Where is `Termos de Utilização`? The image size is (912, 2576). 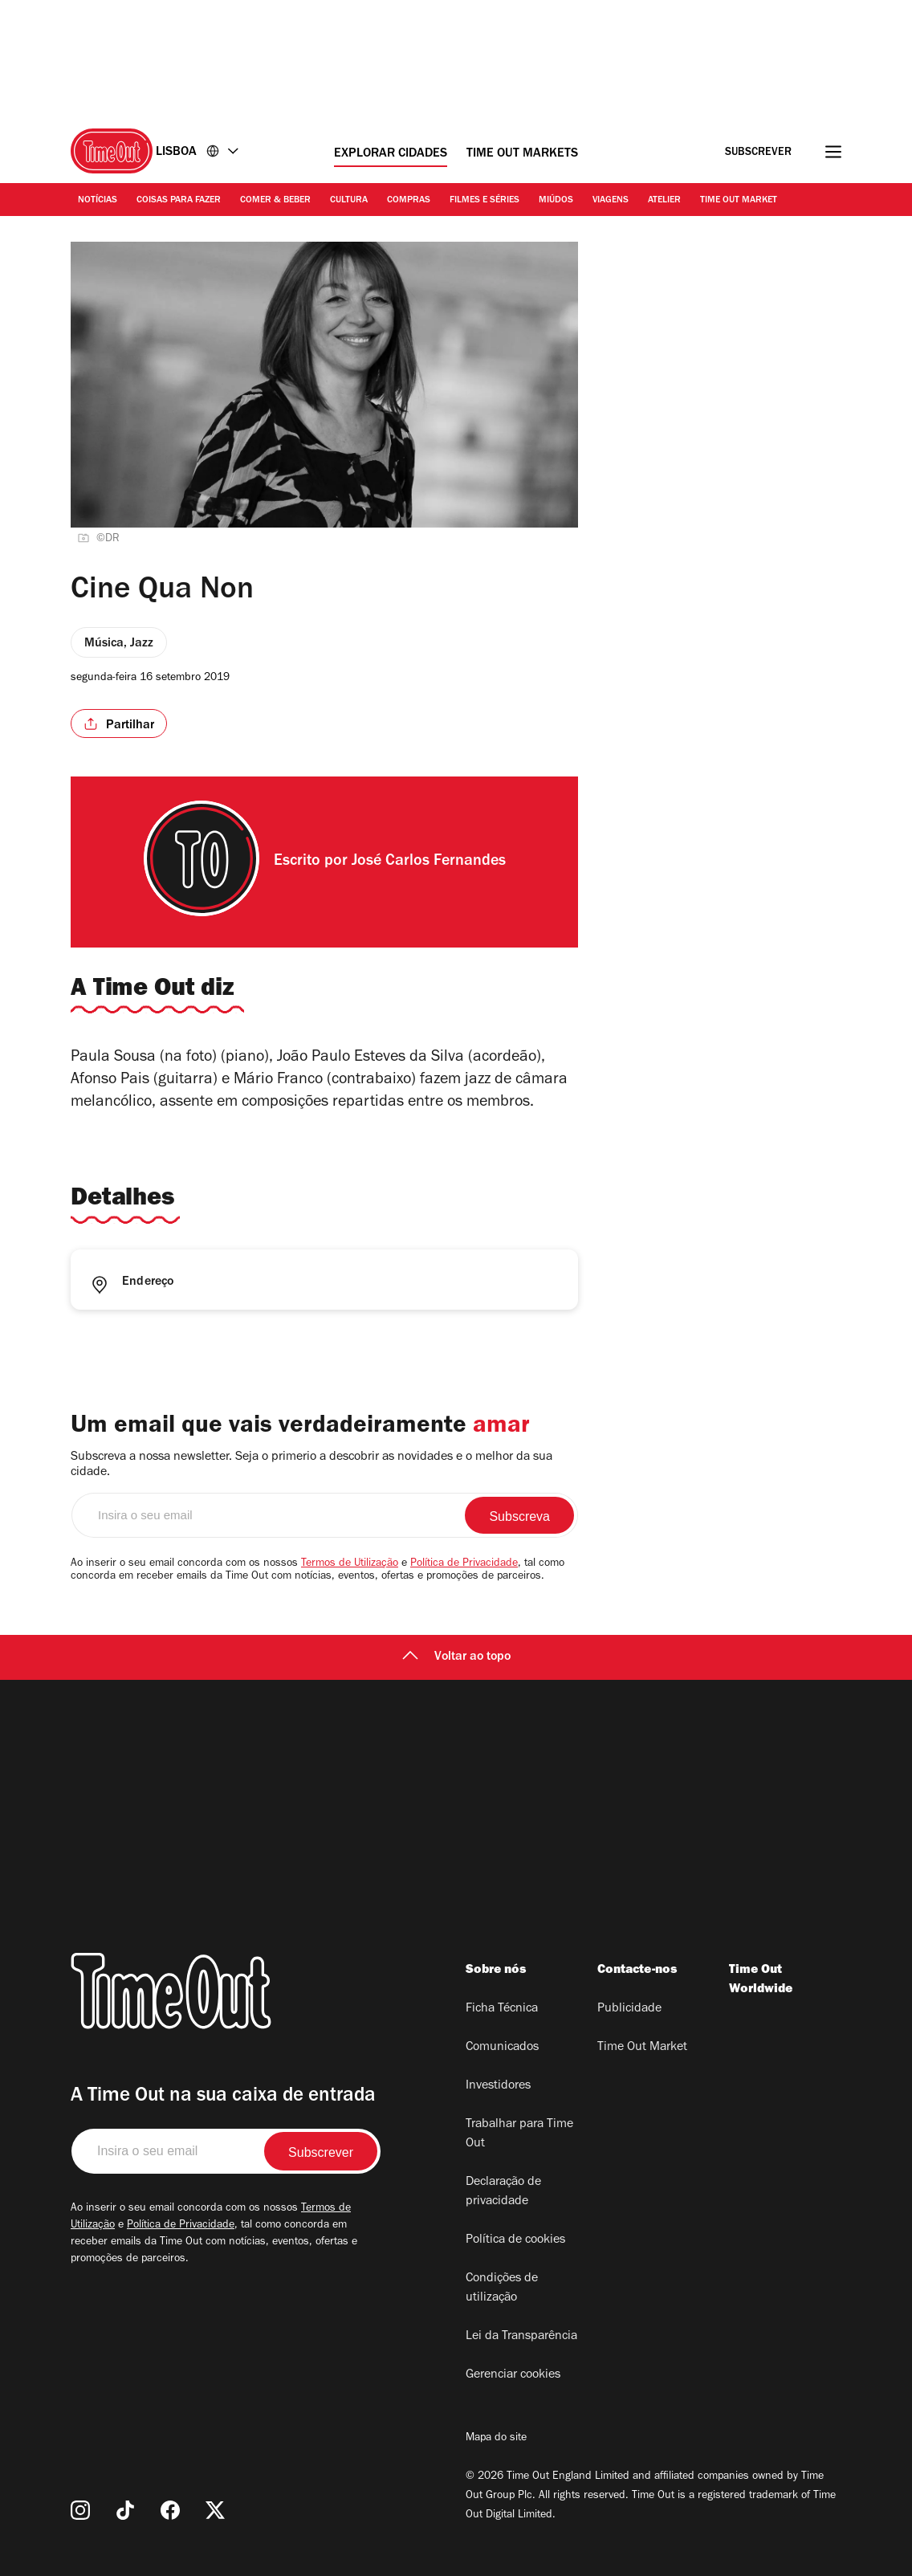
Termos de Utilização is located at coordinates (349, 1564).